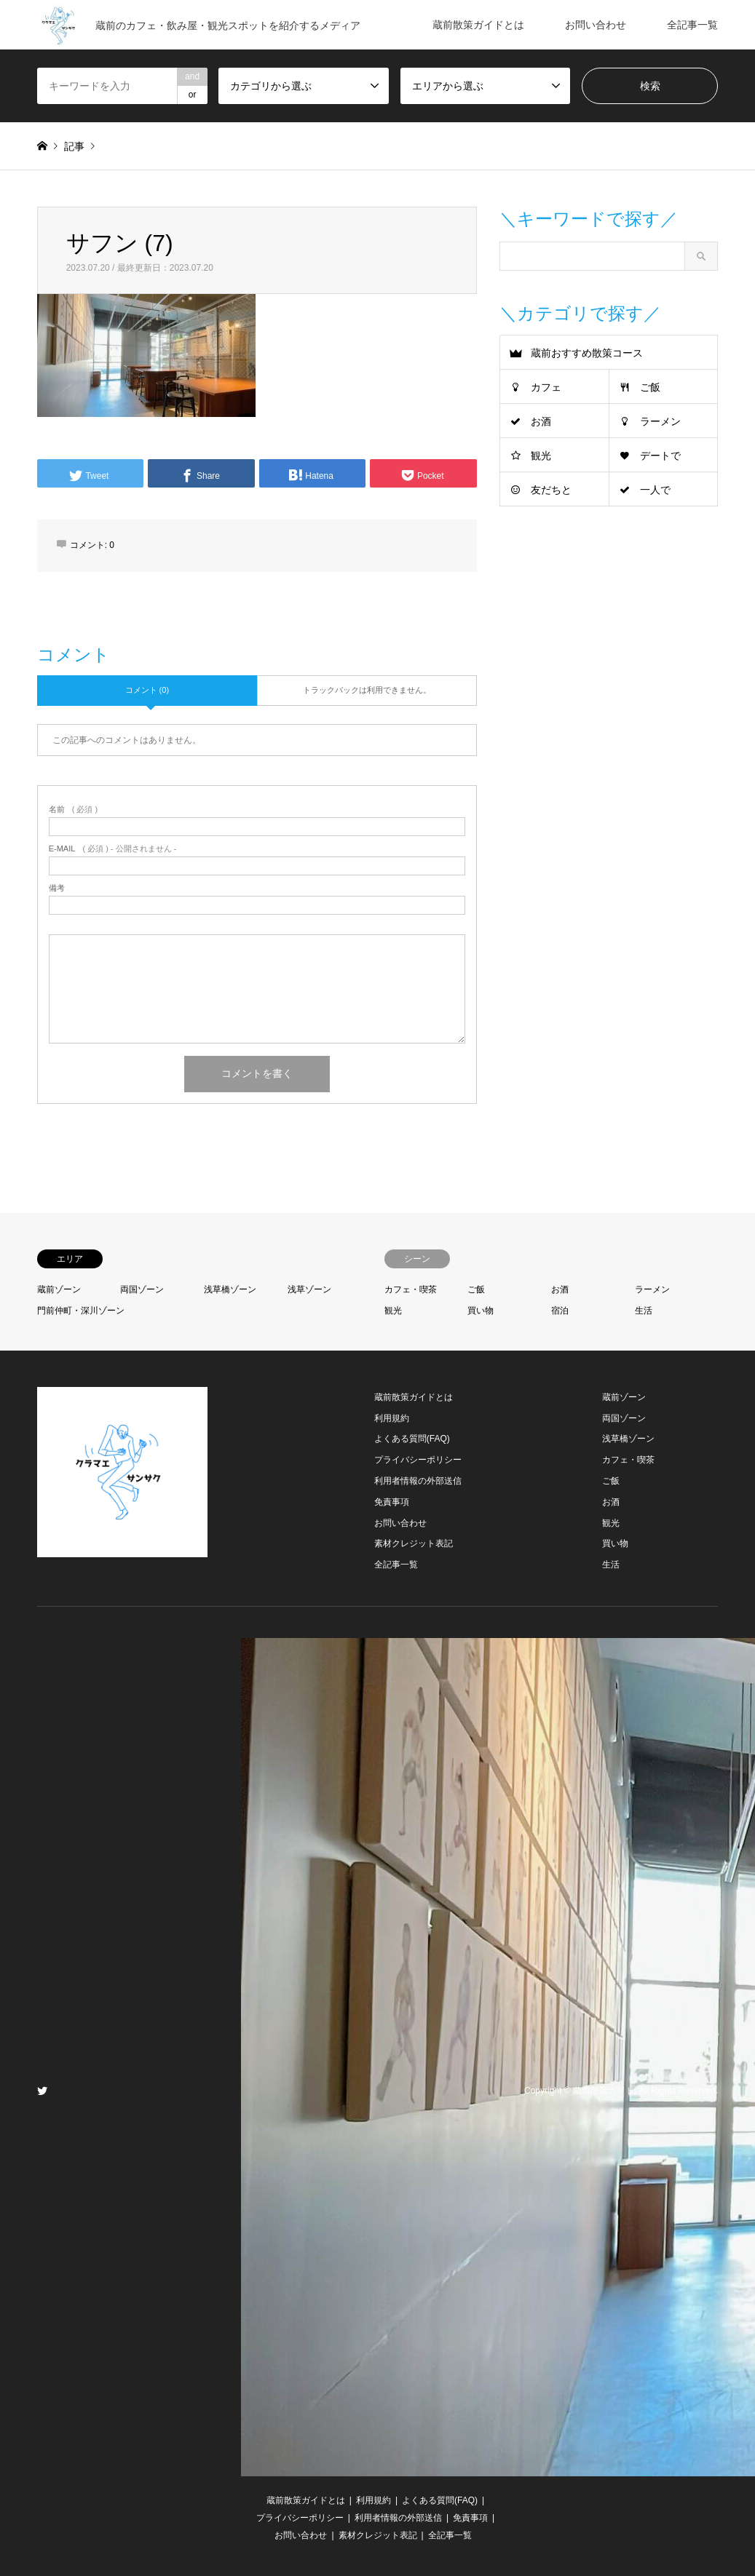 This screenshot has height=2576, width=755. I want to click on 両国ゾーン, so click(142, 1289).